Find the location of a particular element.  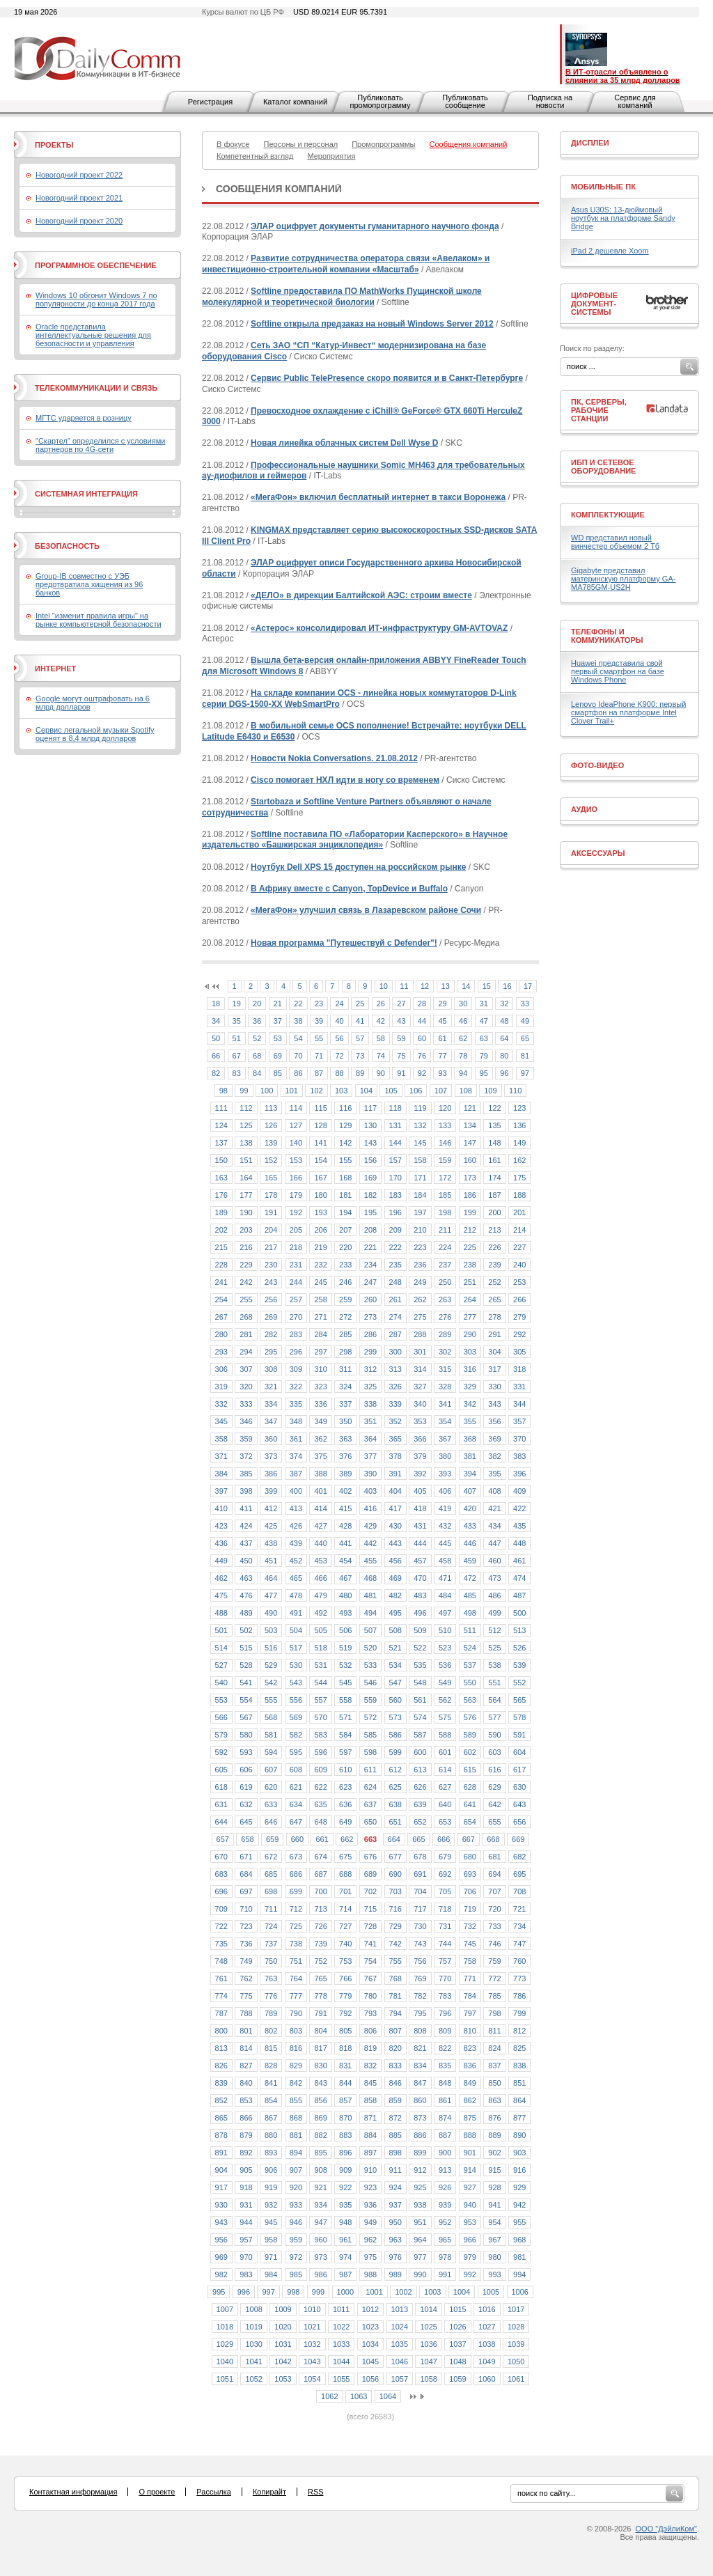

560 is located at coordinates (395, 1700).